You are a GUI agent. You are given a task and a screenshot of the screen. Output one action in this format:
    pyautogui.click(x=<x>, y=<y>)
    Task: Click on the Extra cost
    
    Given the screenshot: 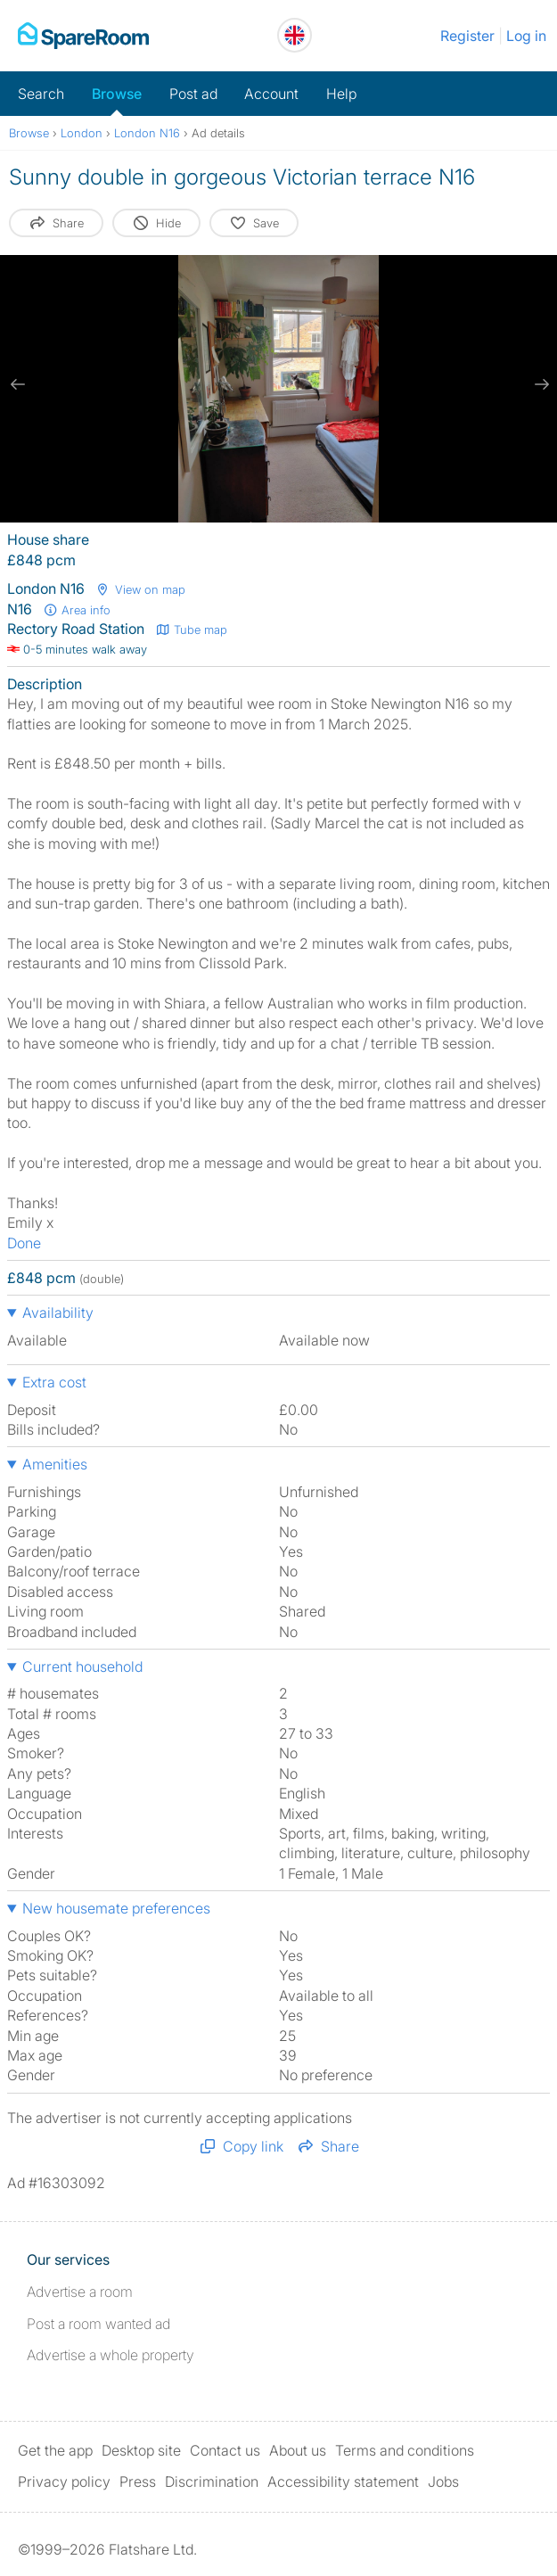 What is the action you would take?
    pyautogui.click(x=54, y=1382)
    